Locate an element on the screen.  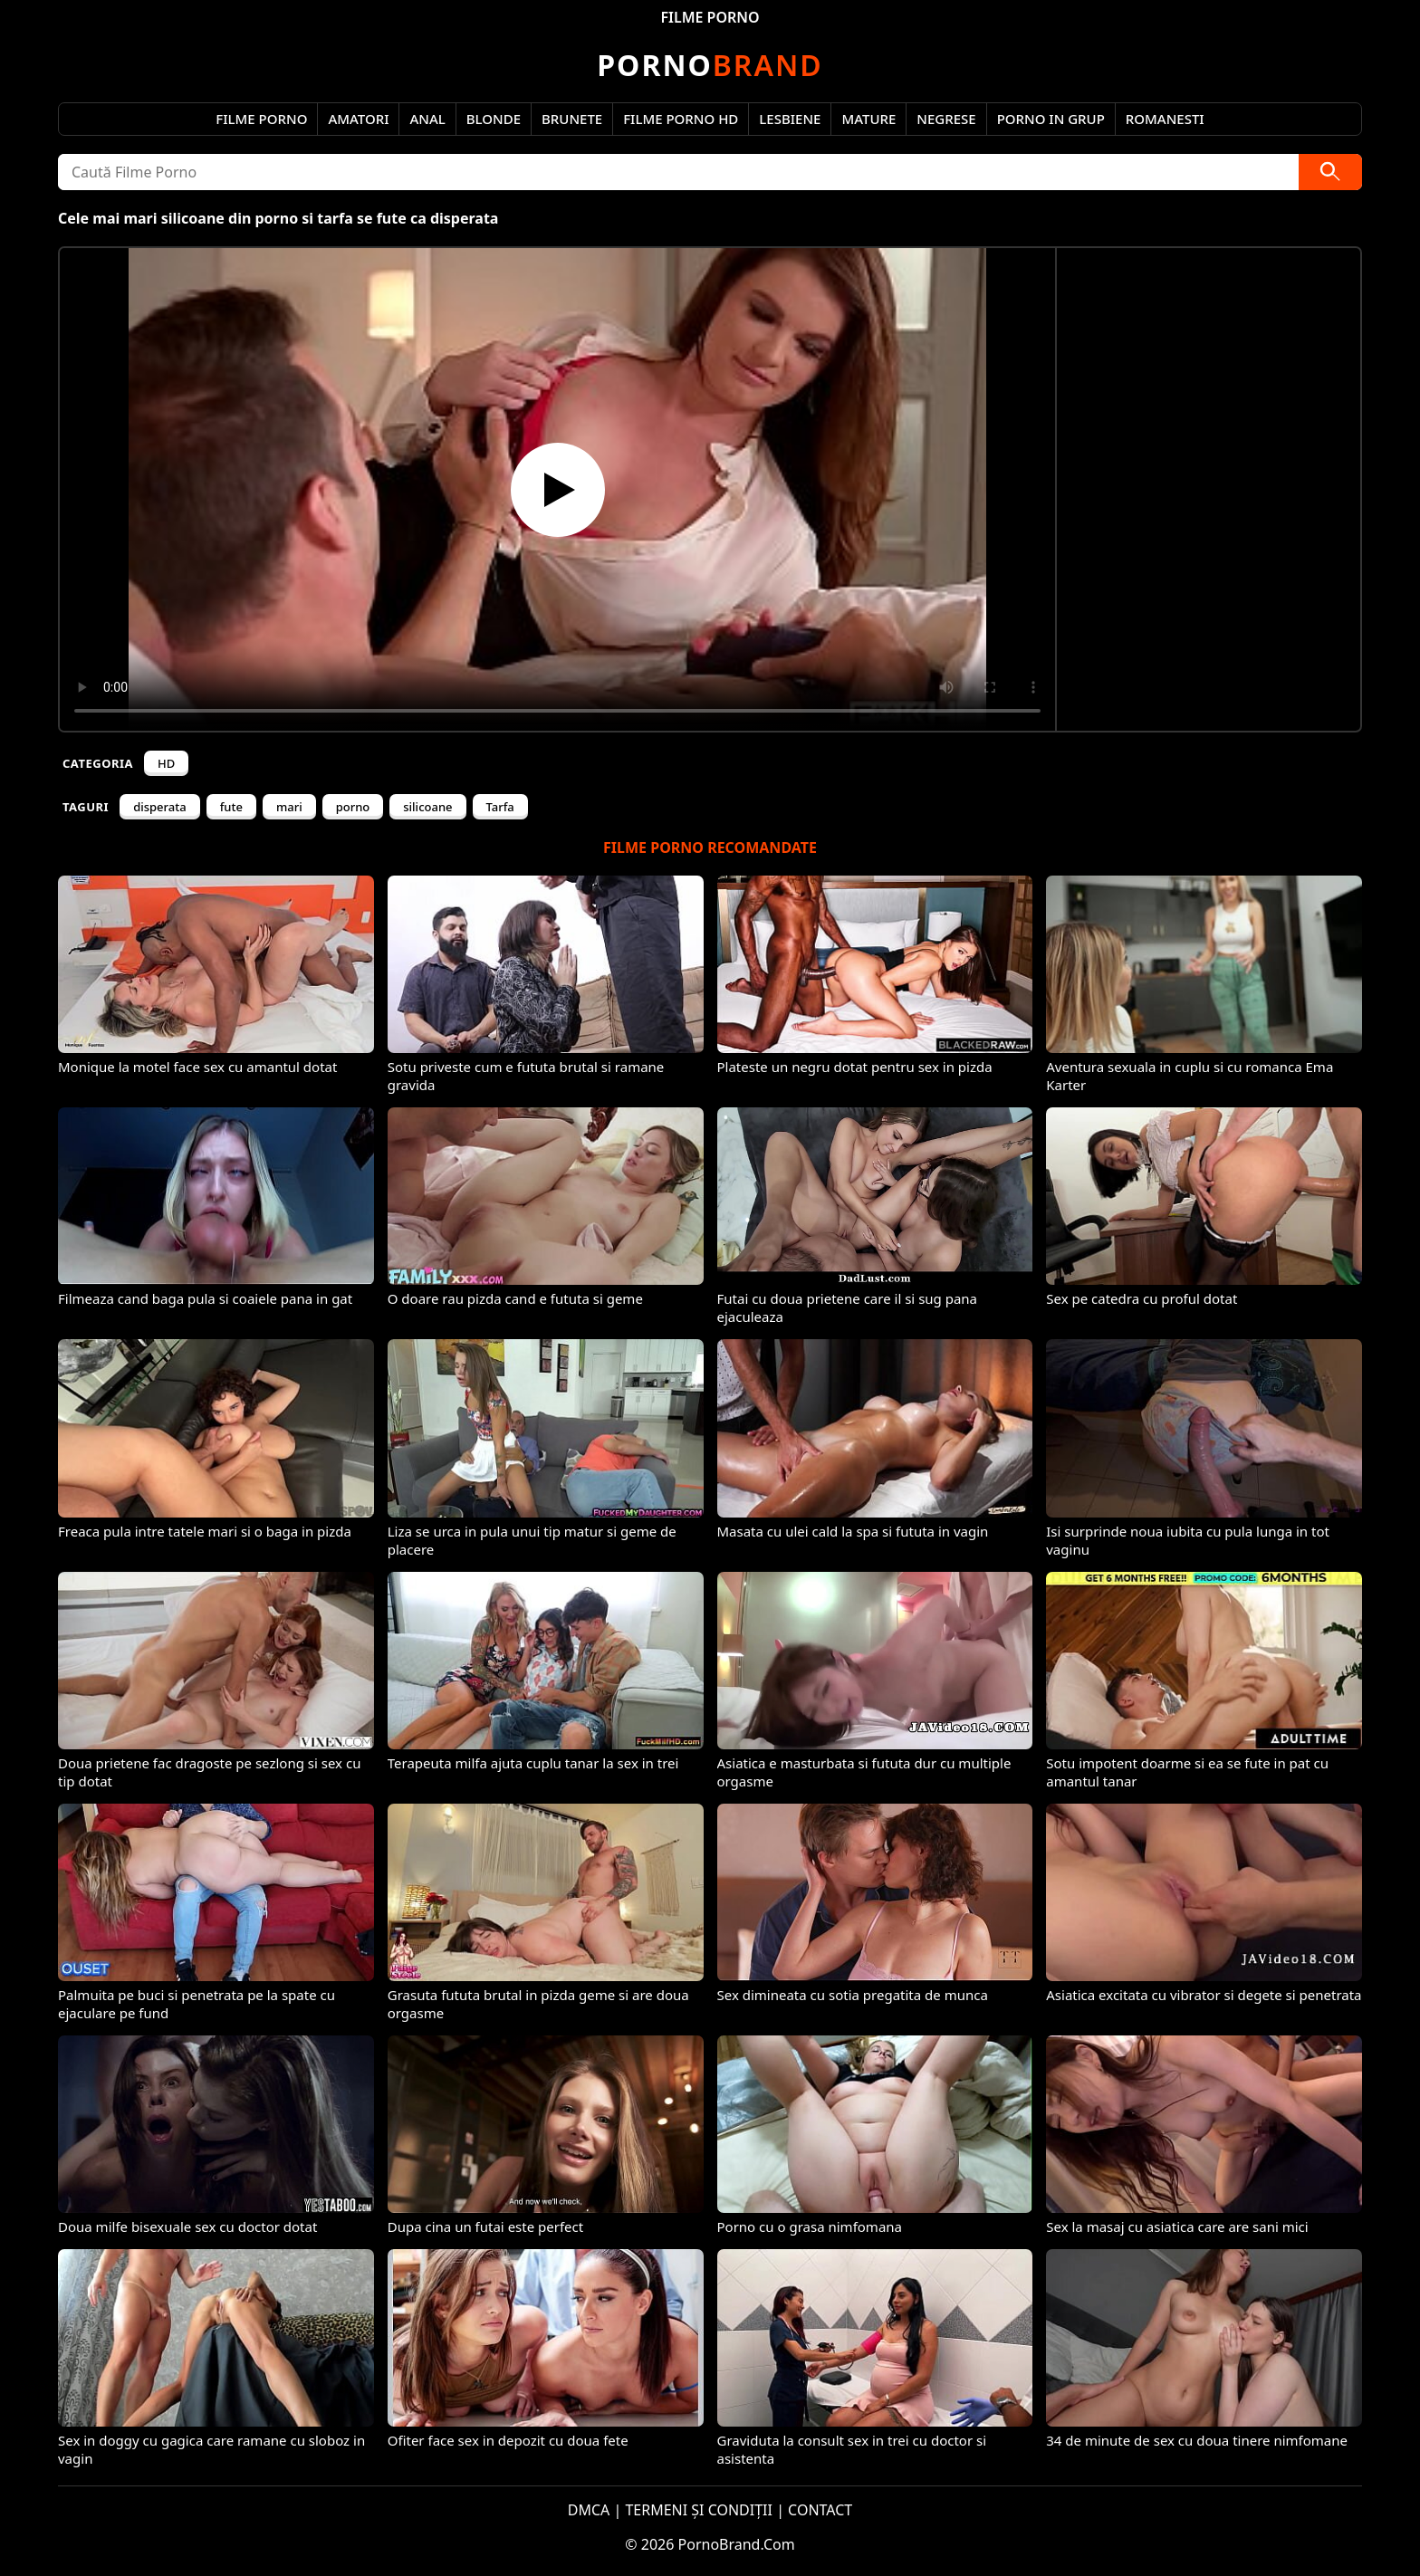
fute is located at coordinates (231, 807).